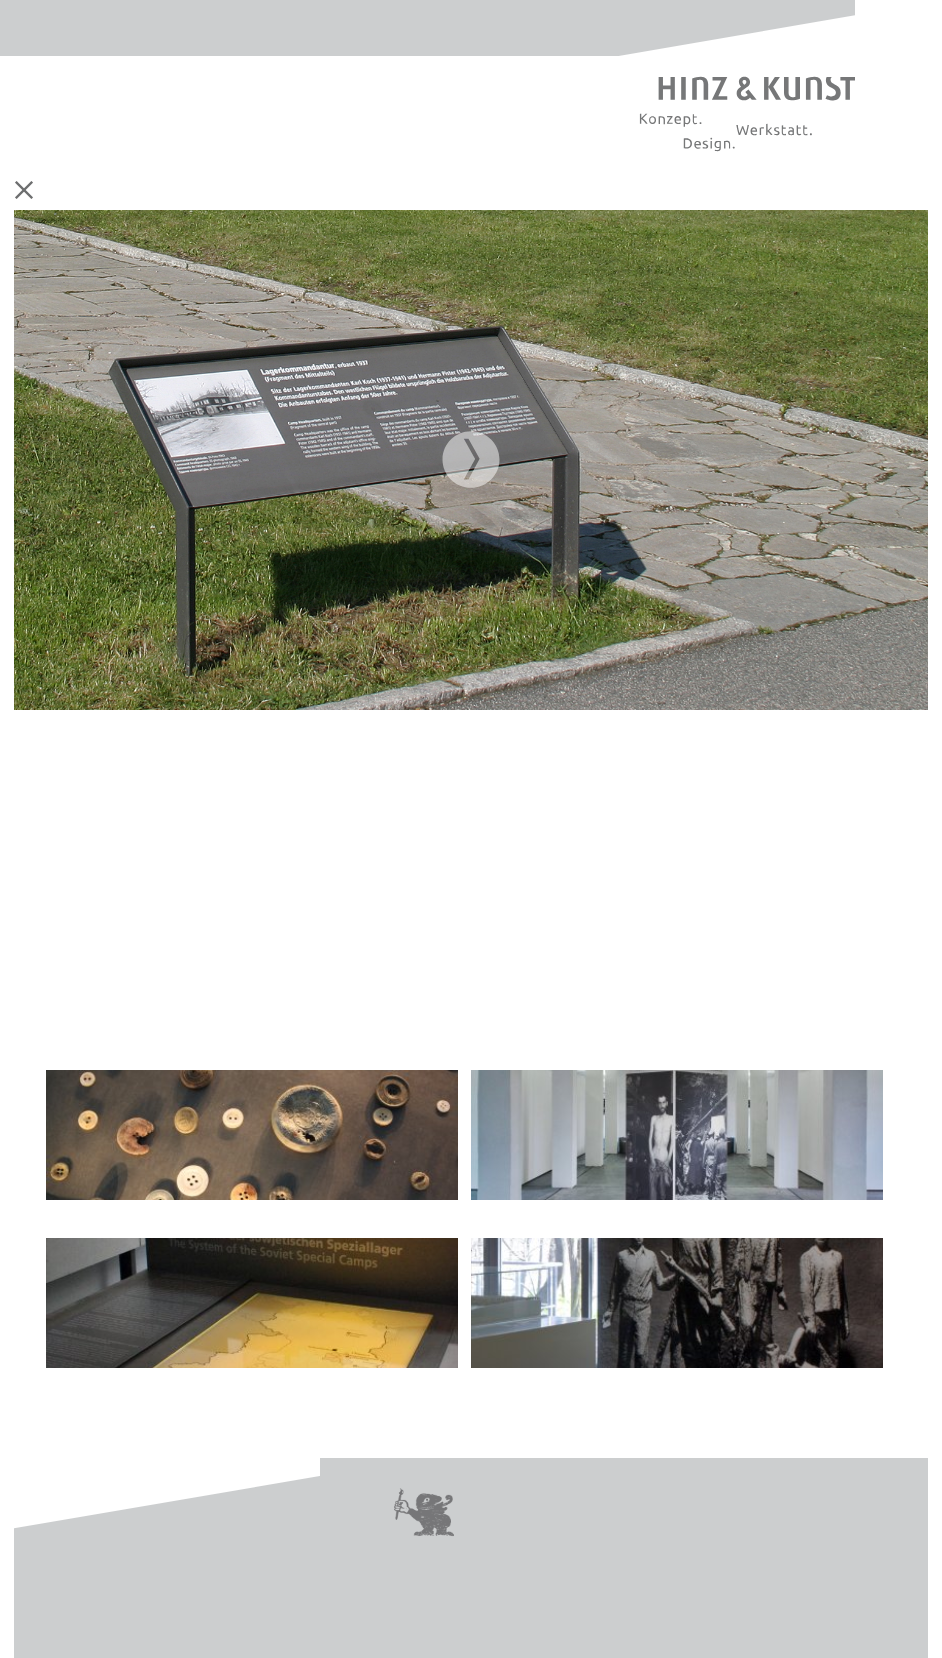 The height and width of the screenshot is (1658, 942). Describe the element at coordinates (489, 1524) in the screenshot. I see `Jobs` at that location.